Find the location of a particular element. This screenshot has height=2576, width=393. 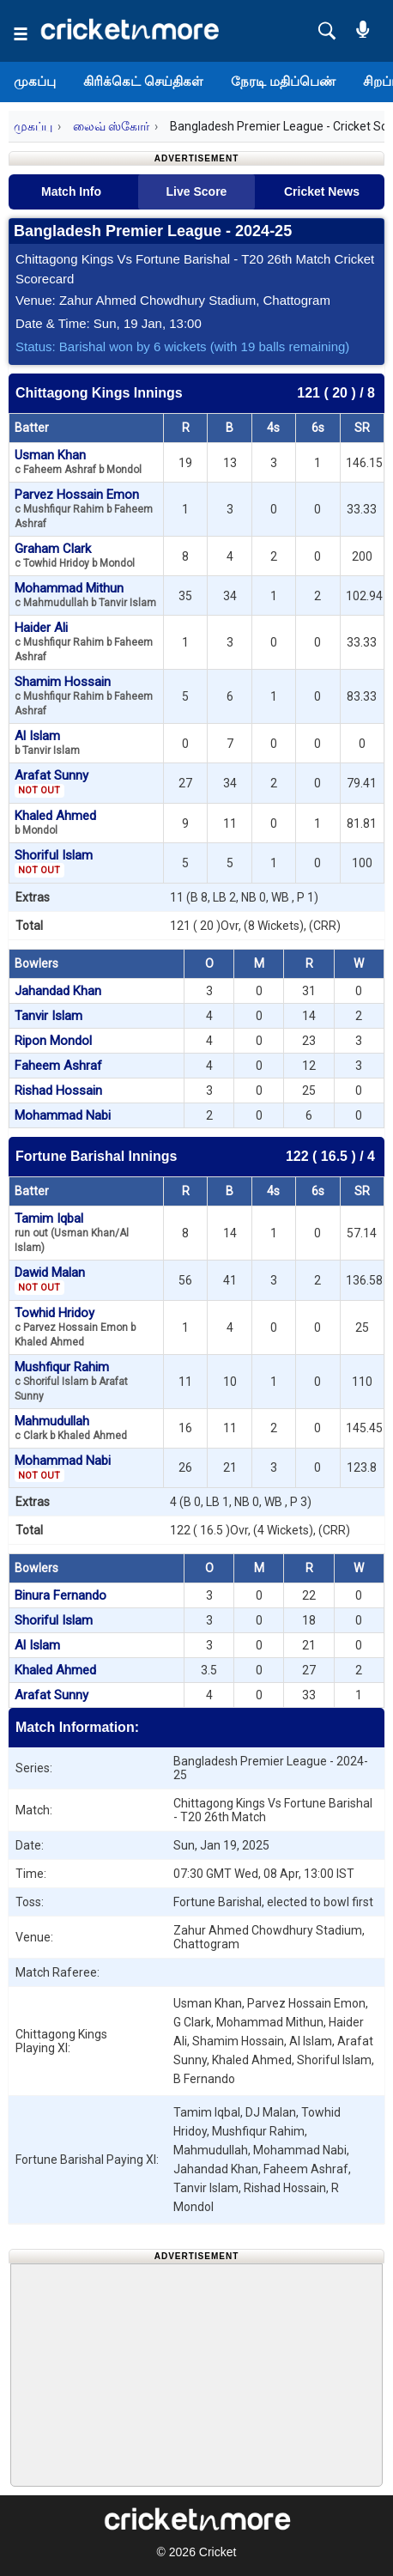

Parvez Hossain Emon is located at coordinates (84, 508).